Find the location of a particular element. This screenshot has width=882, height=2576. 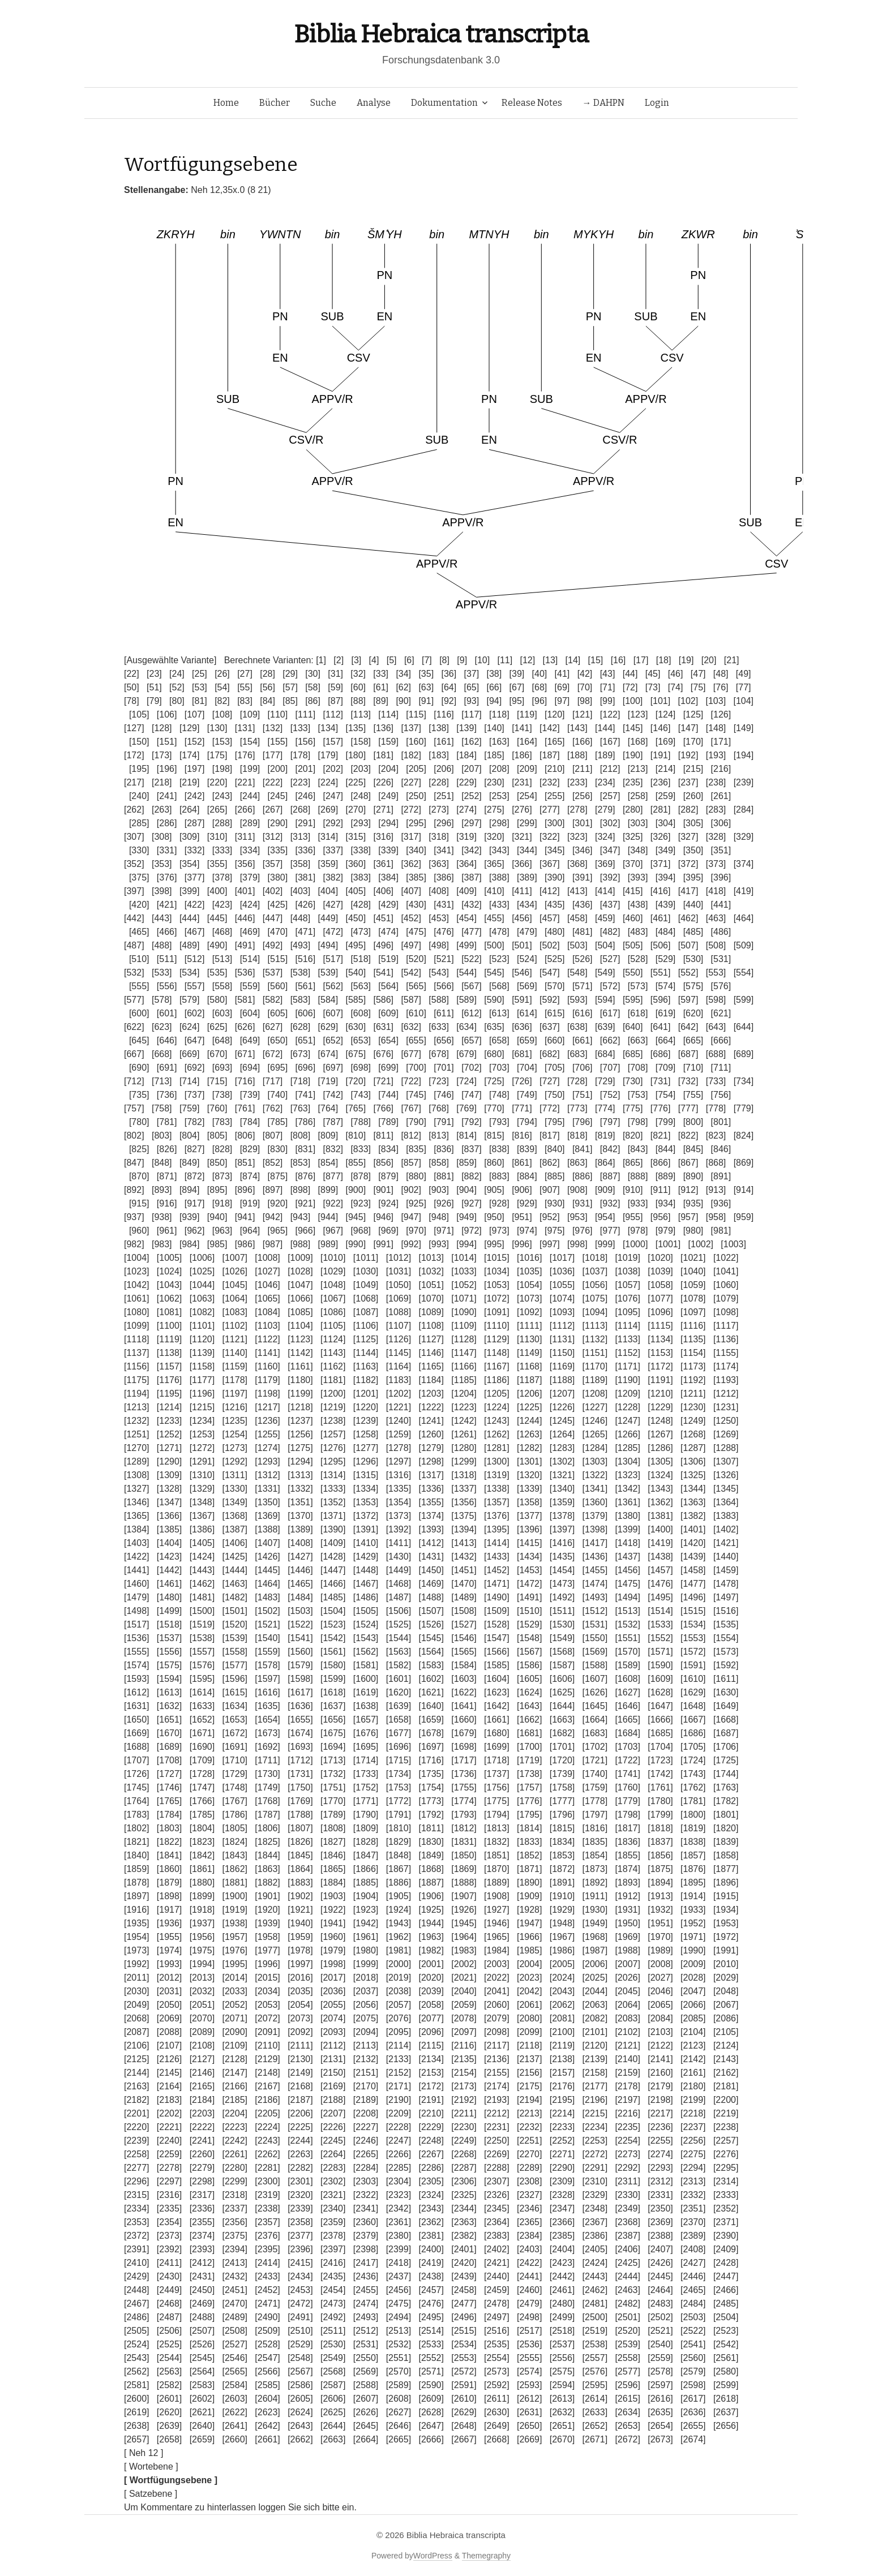

[1789] is located at coordinates (332, 1814).